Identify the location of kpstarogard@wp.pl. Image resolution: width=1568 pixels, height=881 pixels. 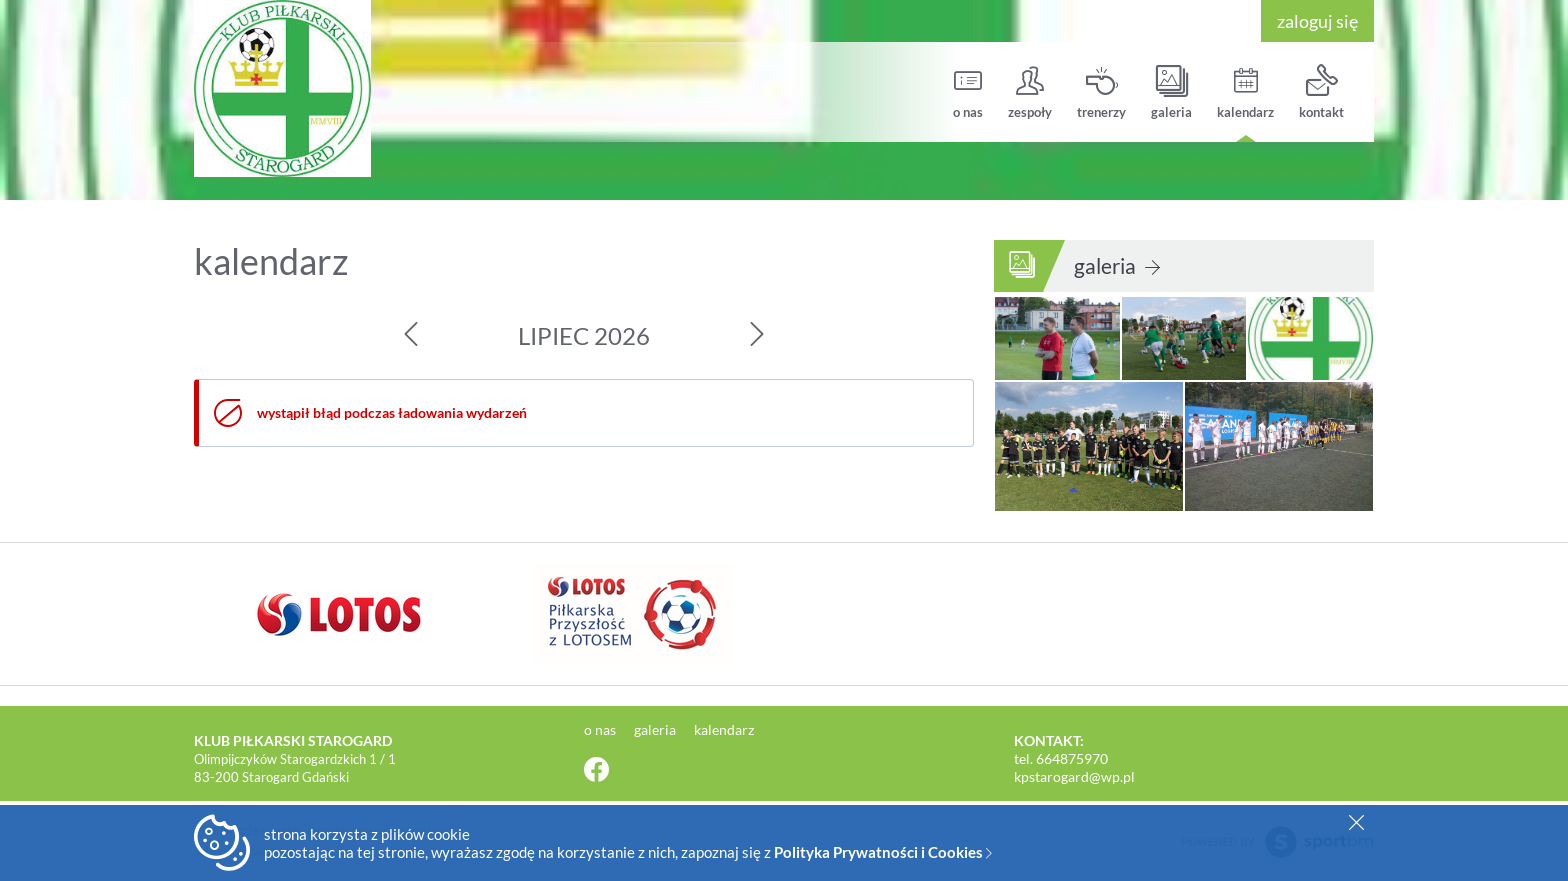
(1074, 776).